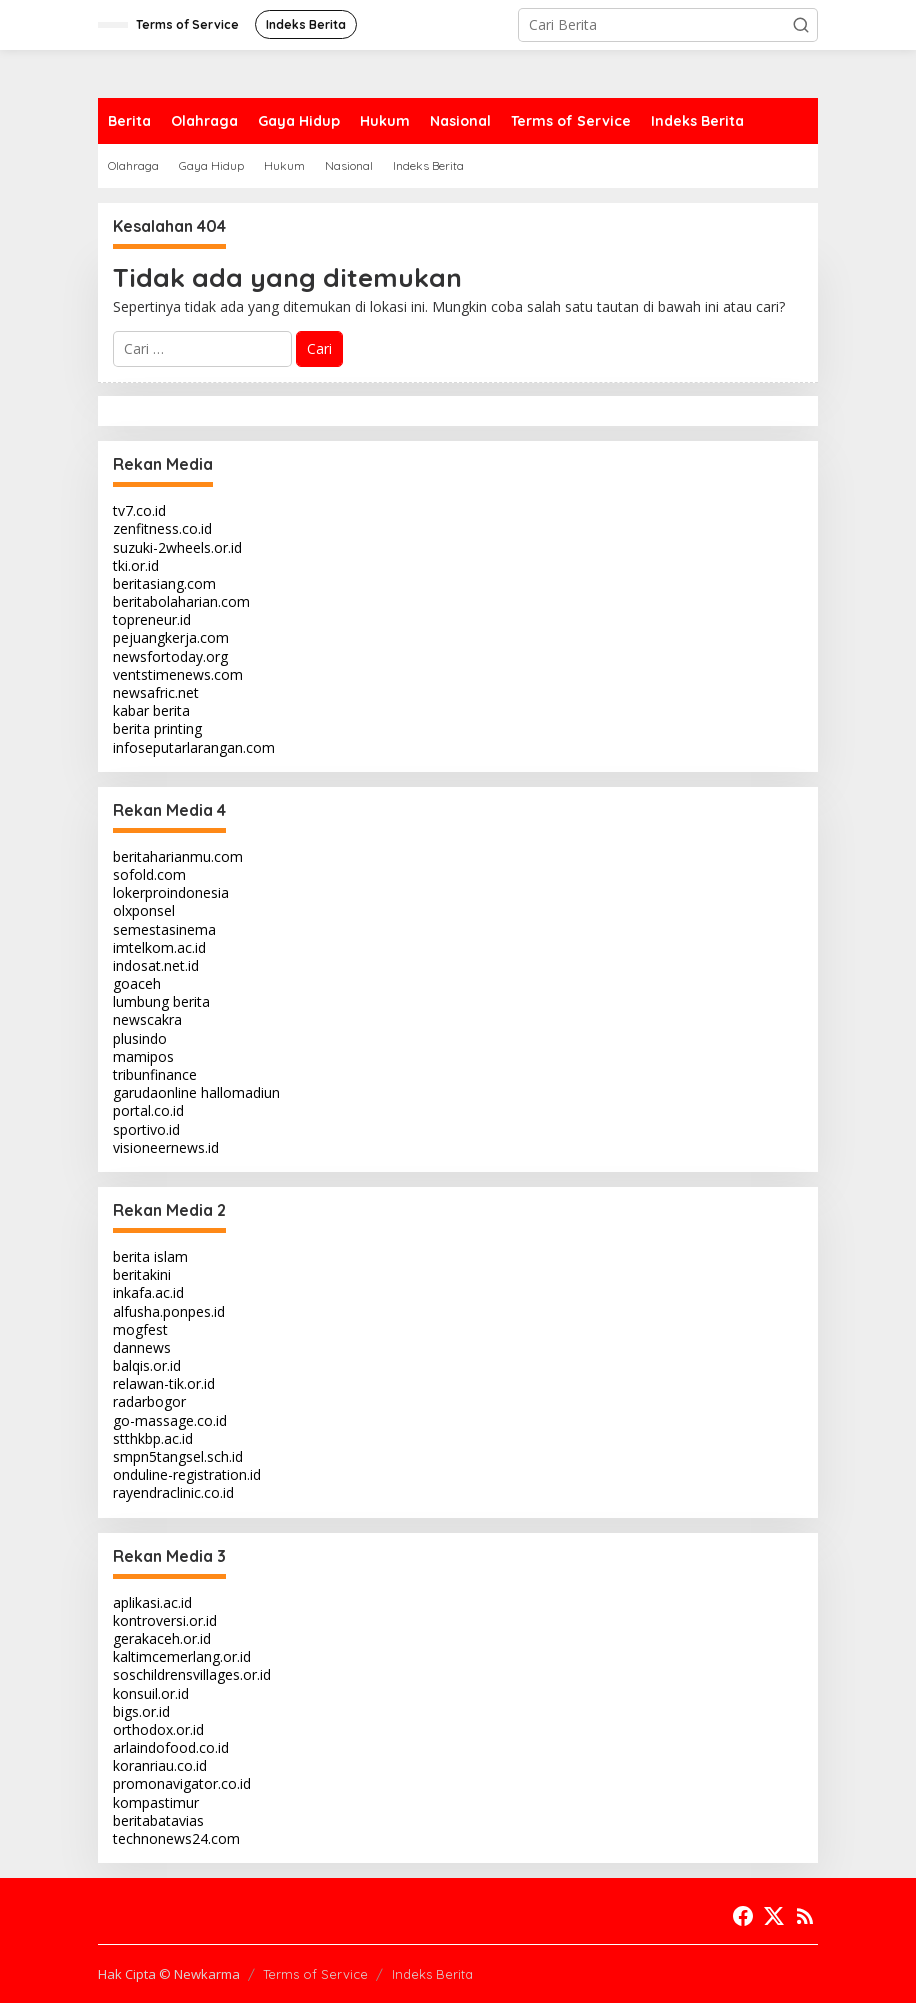  I want to click on konsuil.or.id, so click(151, 1693).